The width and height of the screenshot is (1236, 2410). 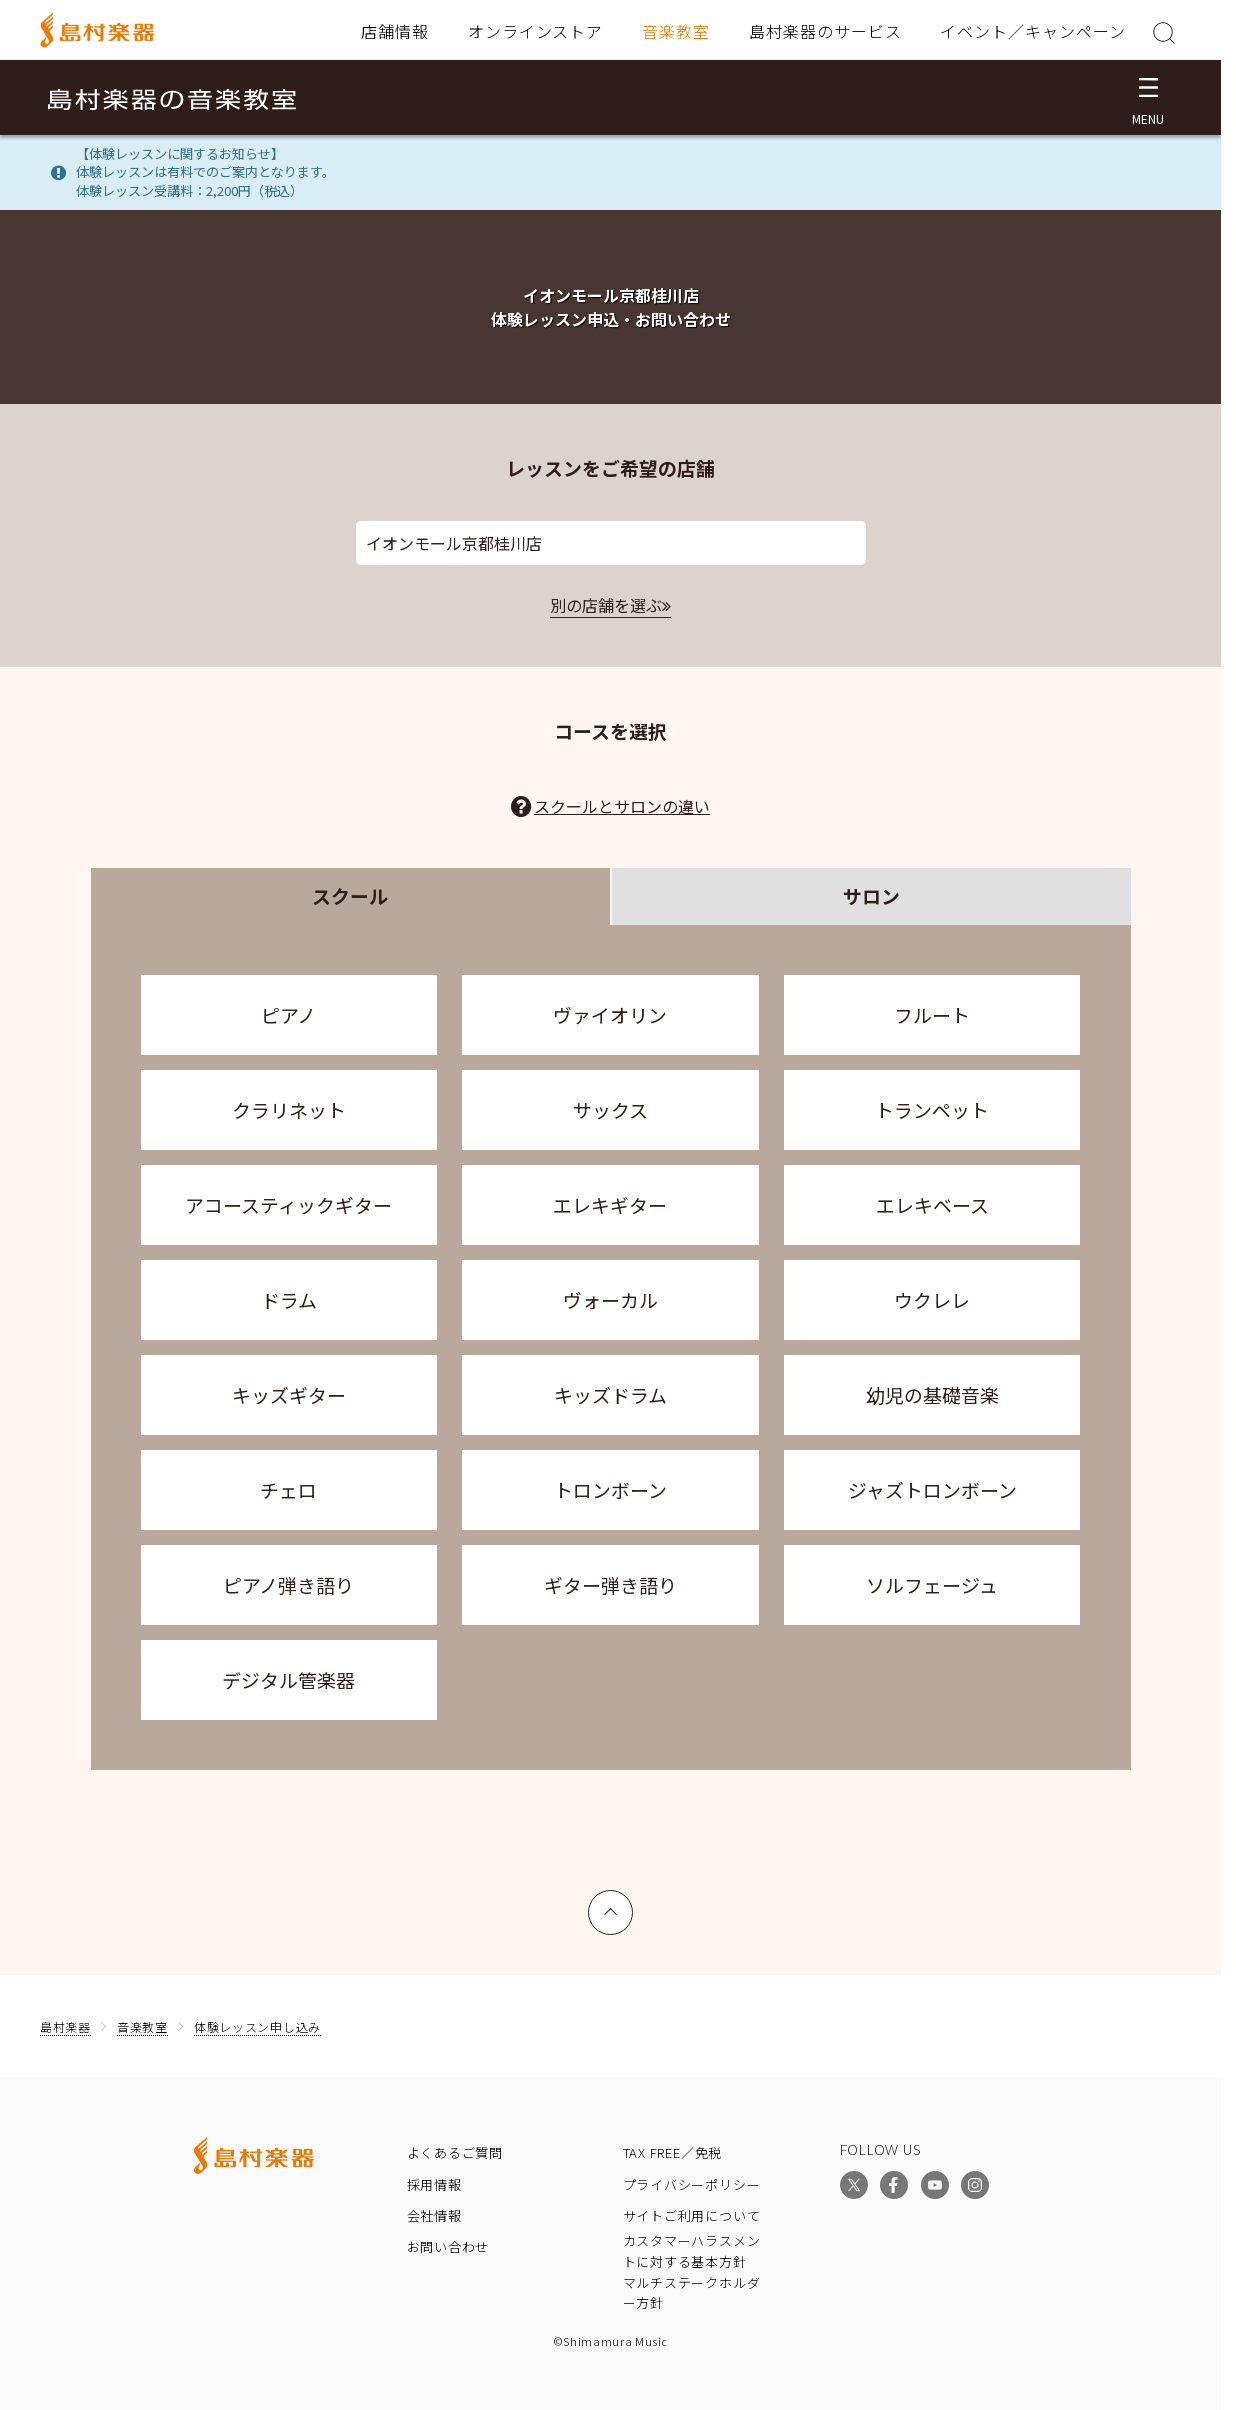 I want to click on TAX FREE／免税, so click(x=673, y=2152).